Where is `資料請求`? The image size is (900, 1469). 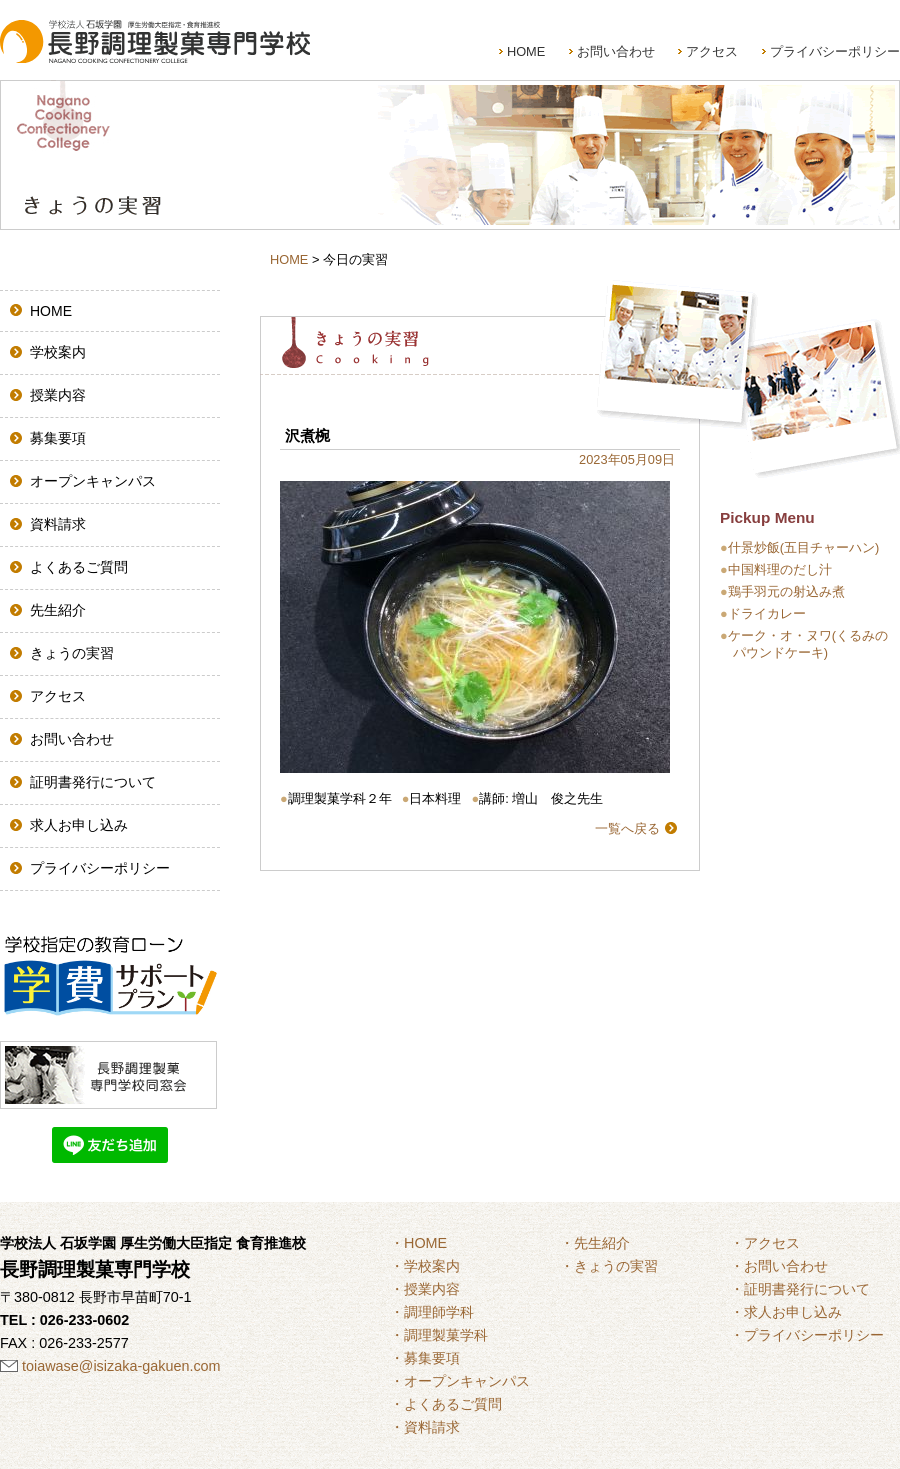 資料請求 is located at coordinates (58, 524).